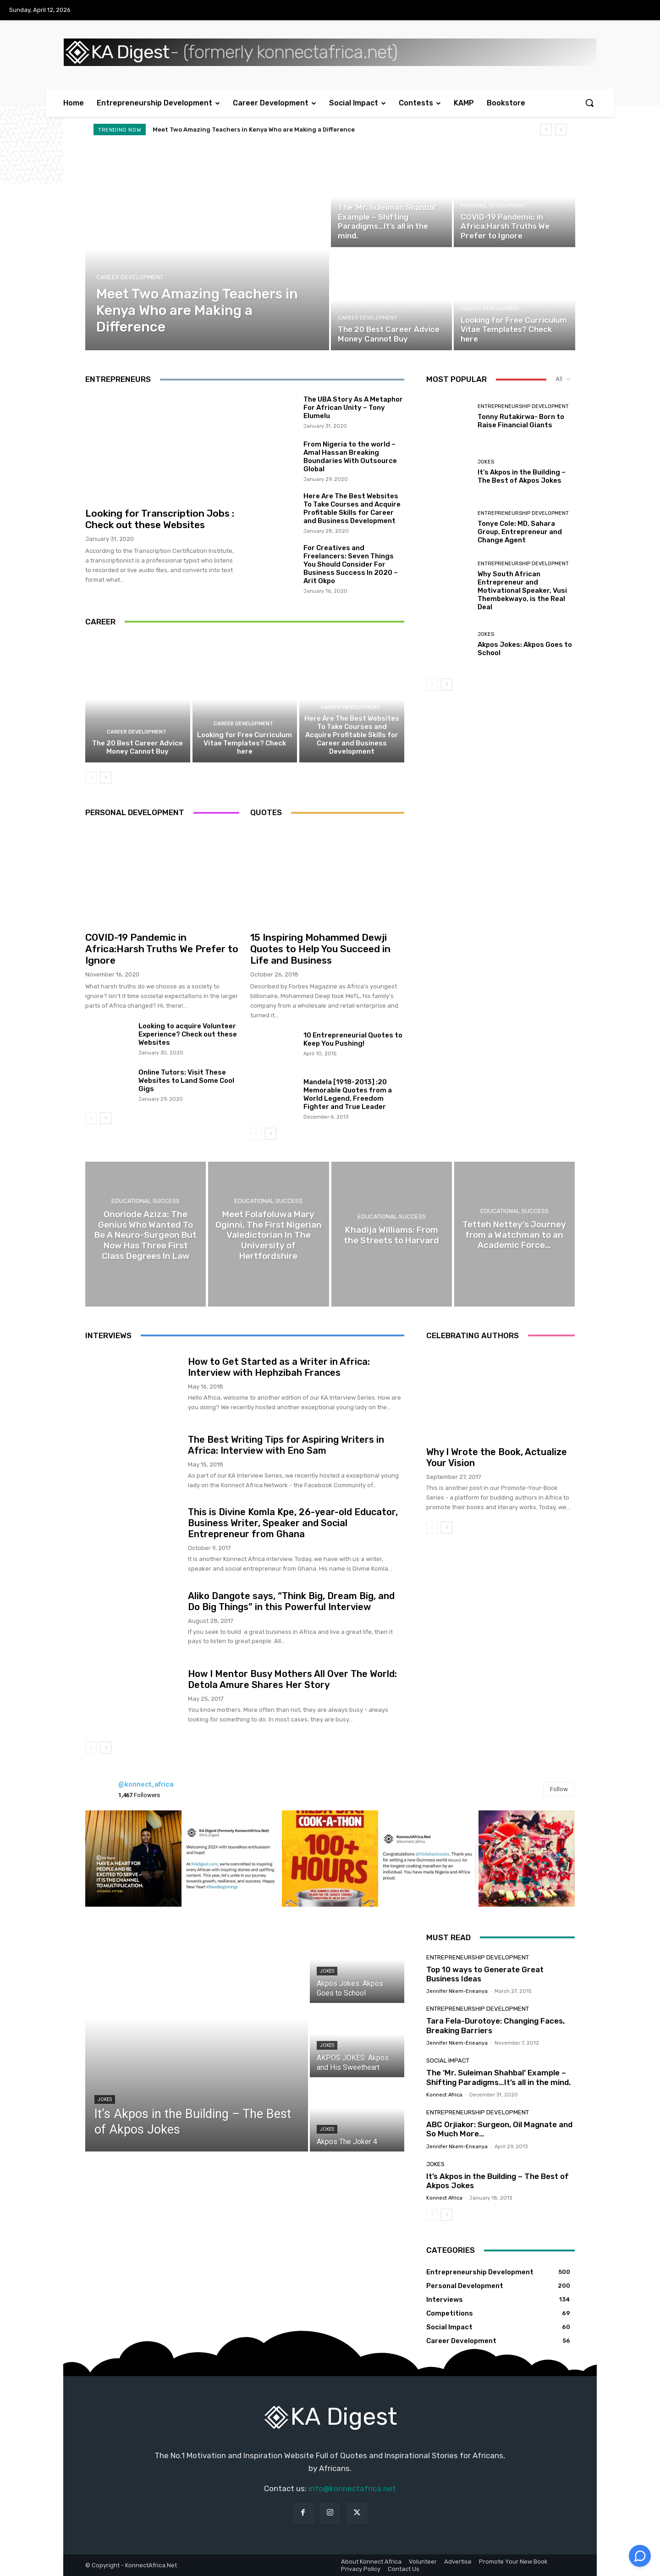 This screenshot has height=2576, width=660. I want to click on This is Divine Komla Kpe, 26-year-old Educator, Business Writer, Speaker and Social Entrepreneur from Ghana, so click(293, 1522).